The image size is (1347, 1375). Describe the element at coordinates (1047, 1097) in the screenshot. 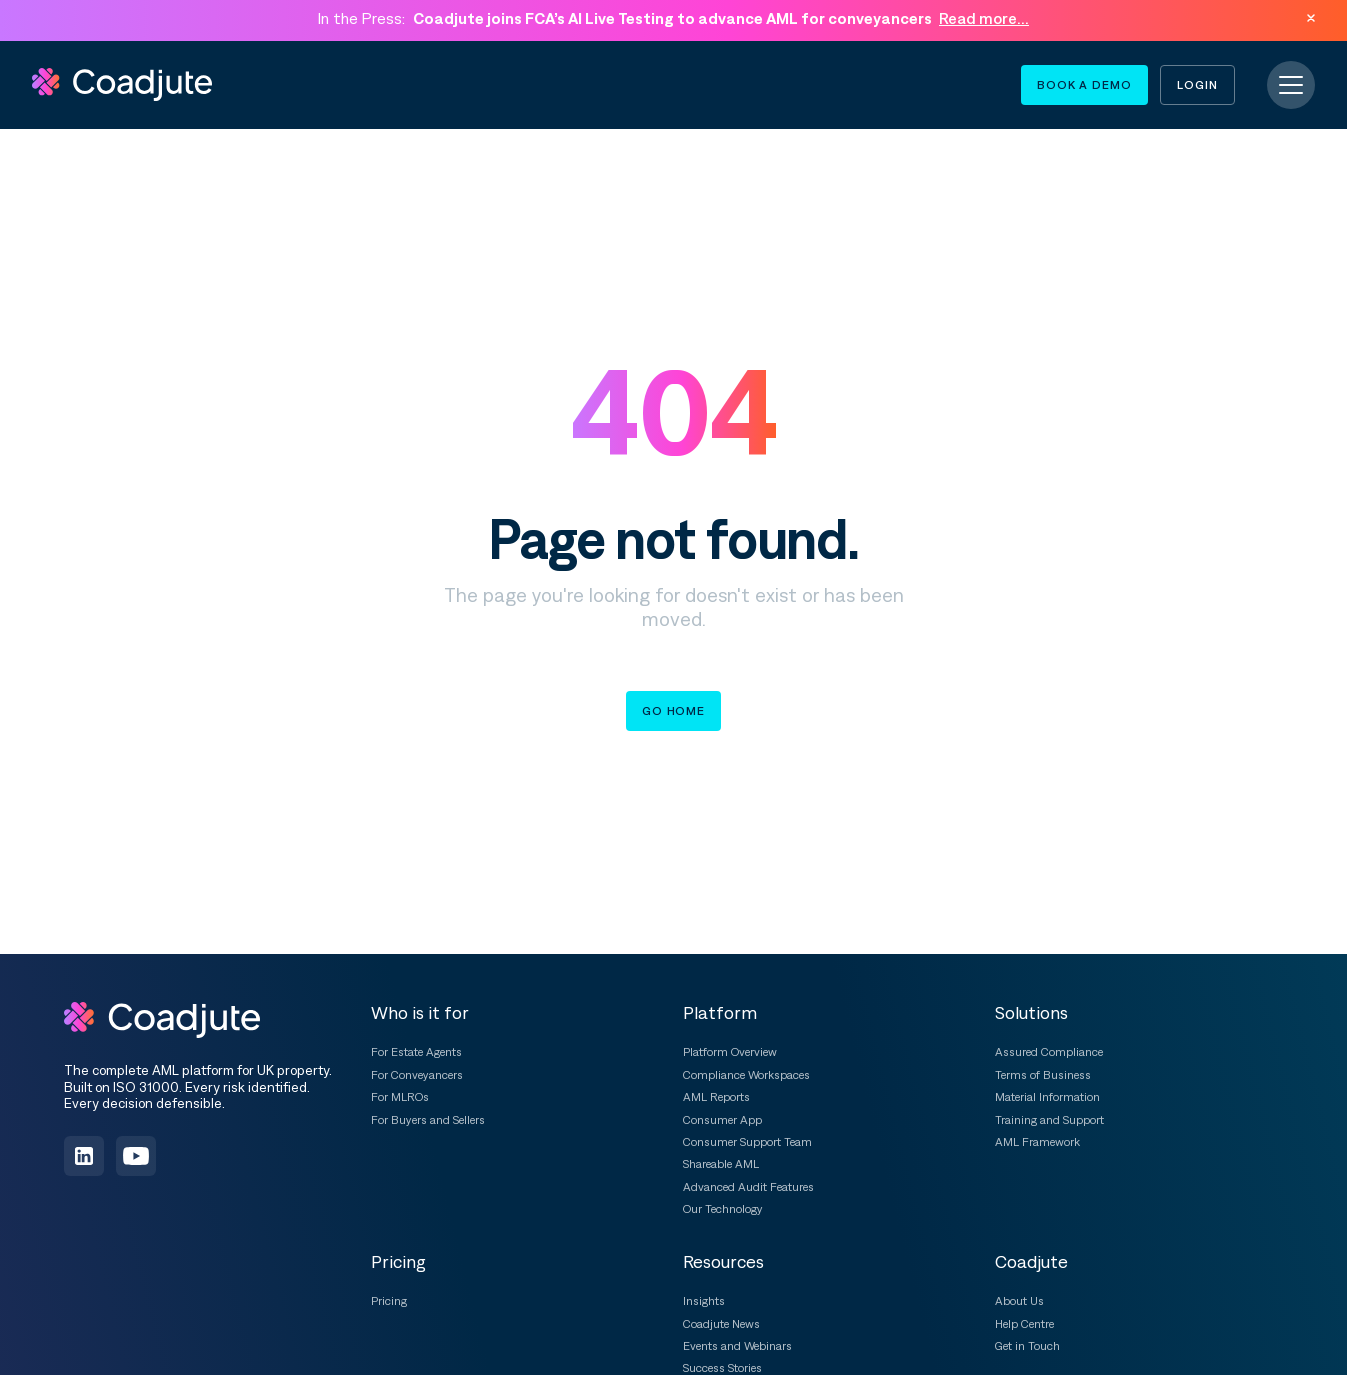

I see `Material Information` at that location.